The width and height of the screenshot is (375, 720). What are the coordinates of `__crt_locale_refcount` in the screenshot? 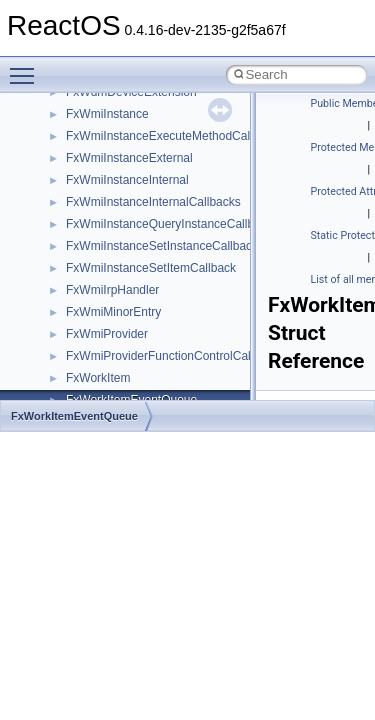 It's located at (123, 269).